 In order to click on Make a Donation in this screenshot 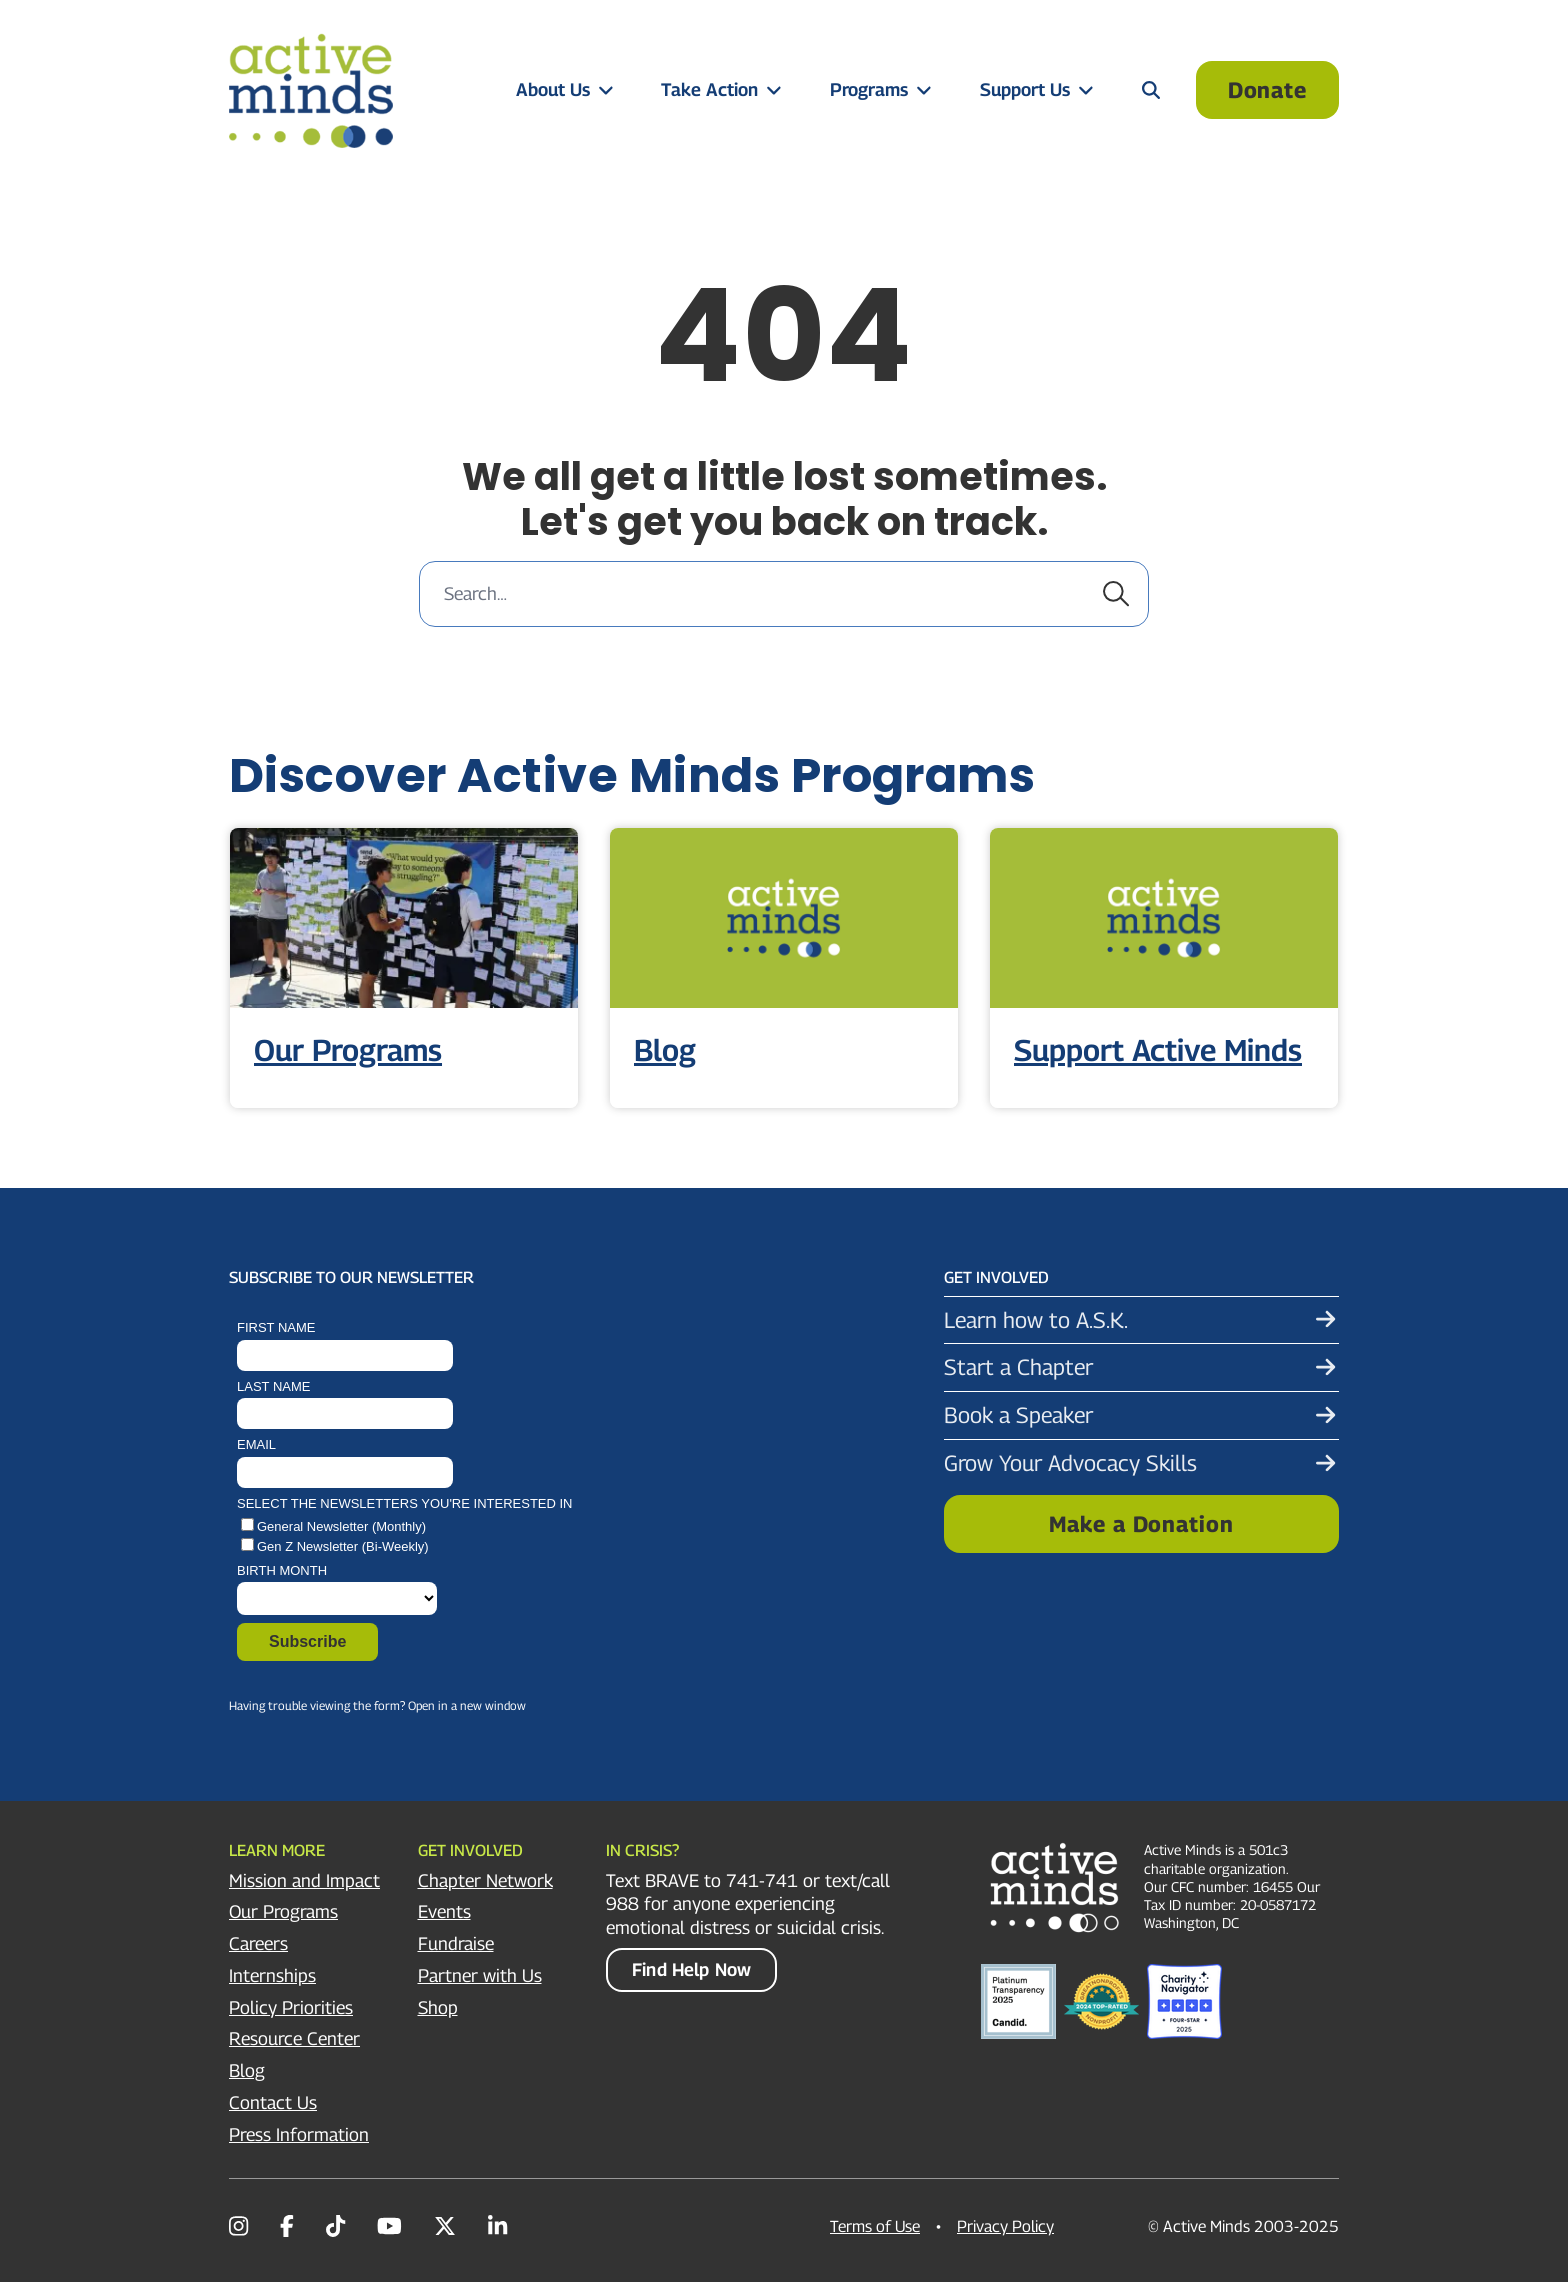, I will do `click(1141, 1524)`.